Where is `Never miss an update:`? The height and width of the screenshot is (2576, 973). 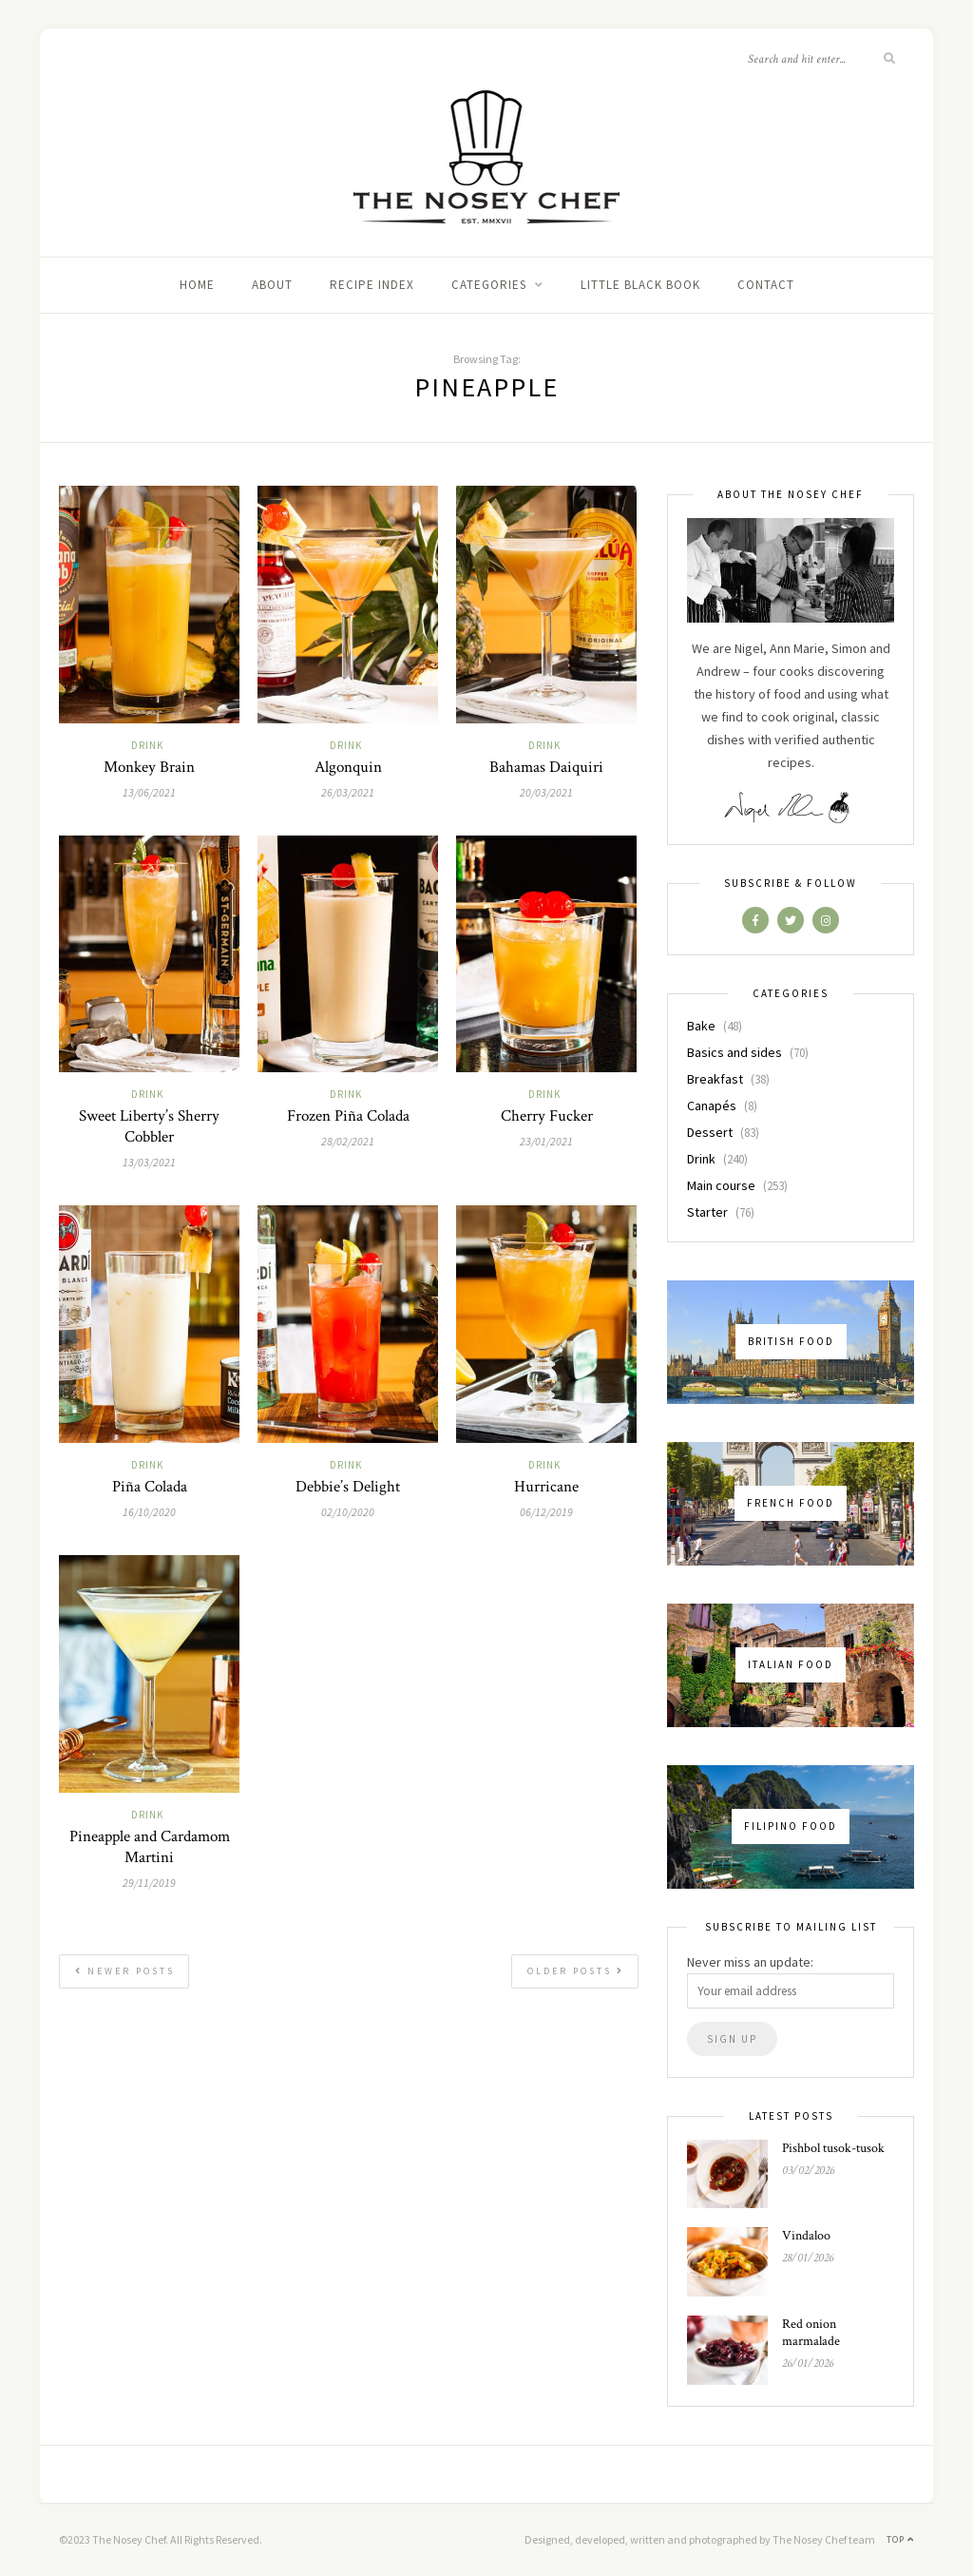 Never miss an update: is located at coordinates (750, 1961).